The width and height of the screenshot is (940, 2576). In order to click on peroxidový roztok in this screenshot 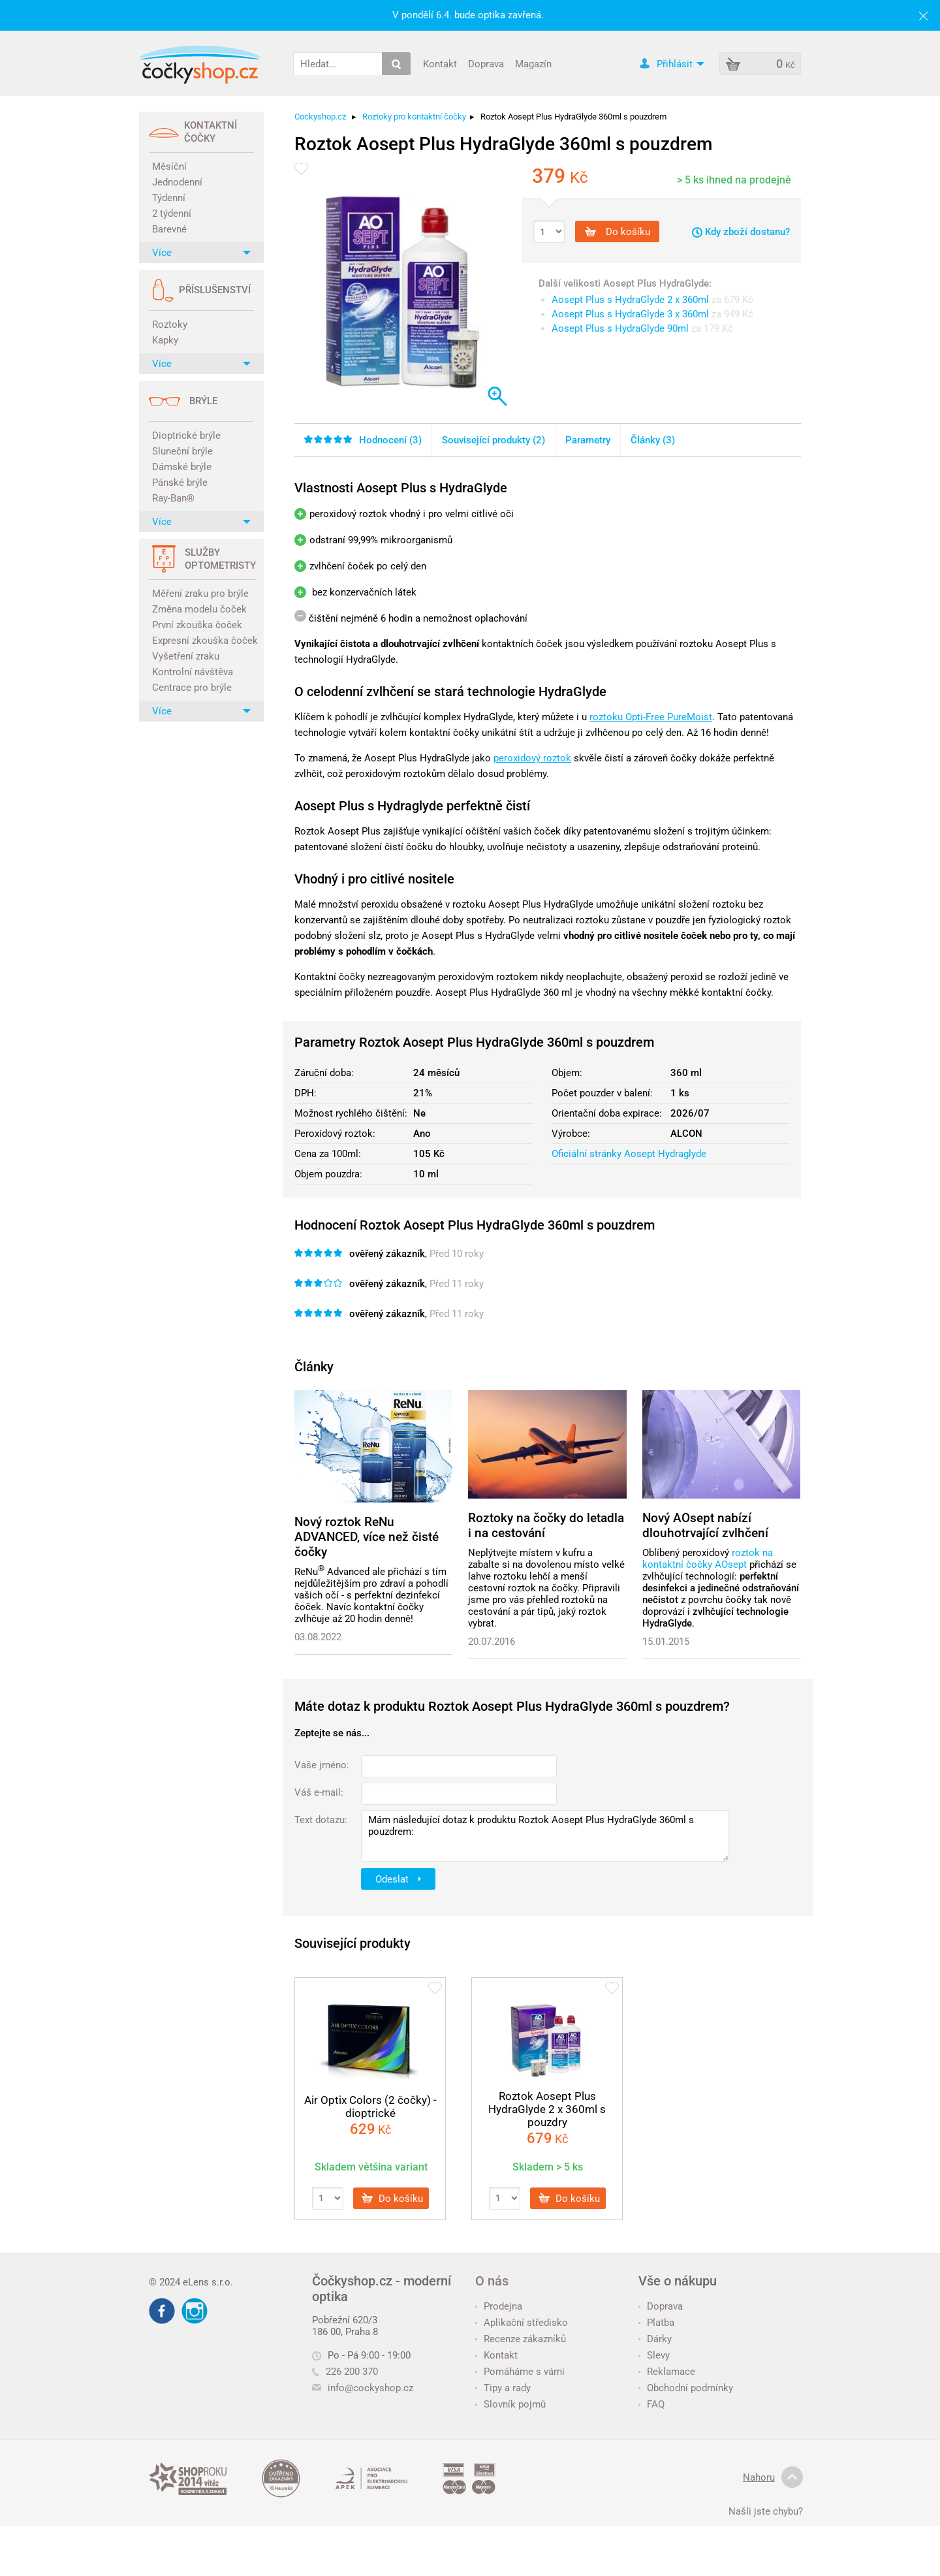, I will do `click(532, 758)`.